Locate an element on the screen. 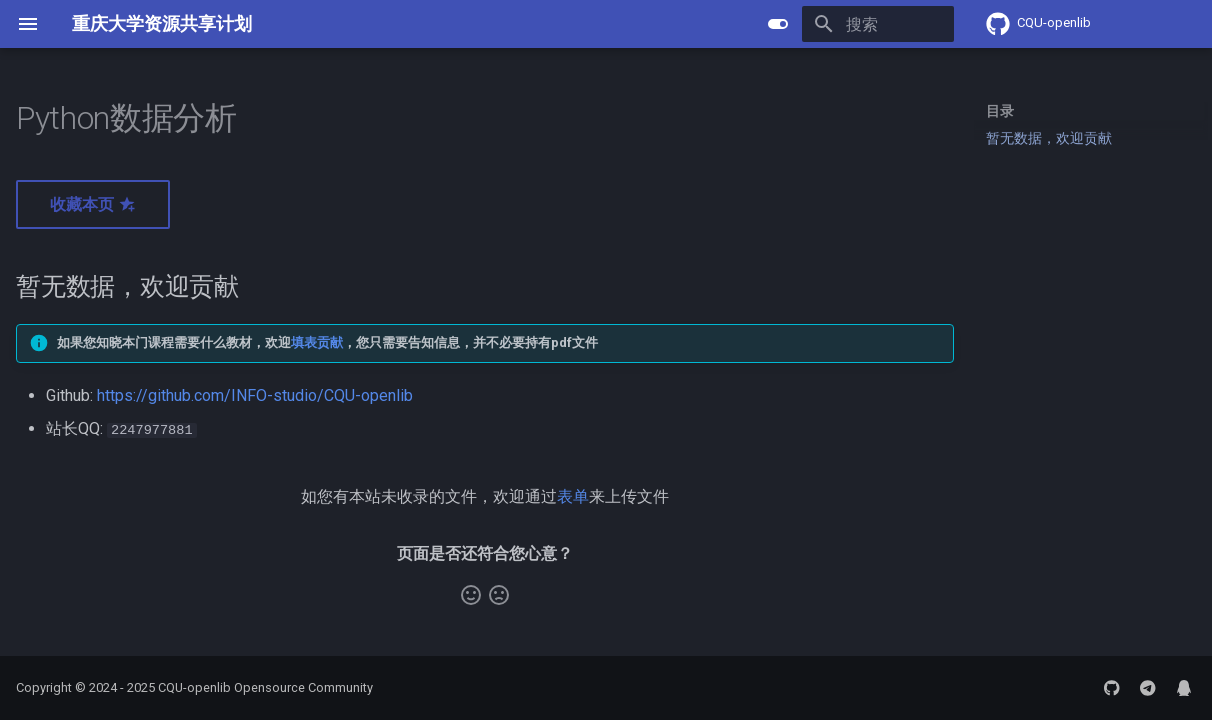 The width and height of the screenshot is (1212, 720). 表单 is located at coordinates (573, 495).